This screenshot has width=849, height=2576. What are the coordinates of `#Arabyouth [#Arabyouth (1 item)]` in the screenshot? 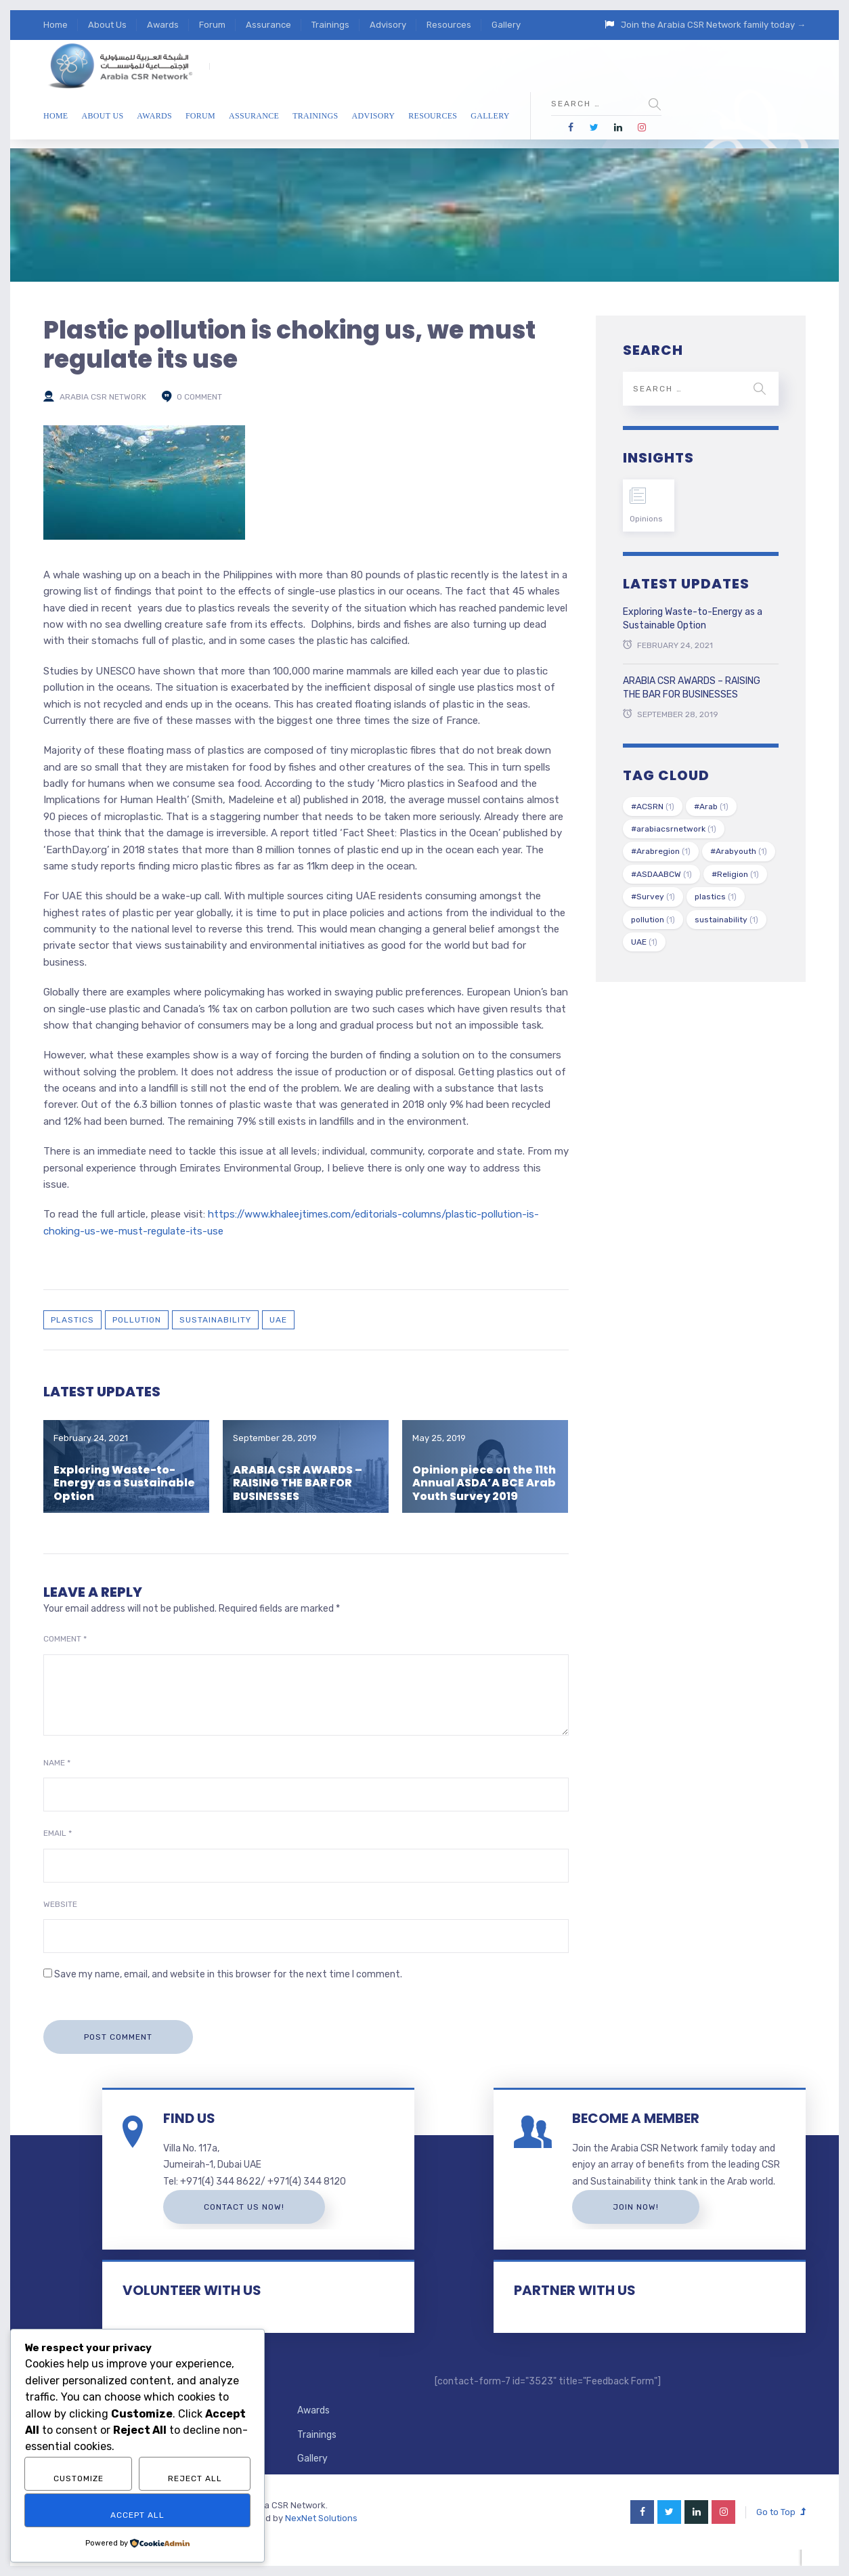 It's located at (738, 851).